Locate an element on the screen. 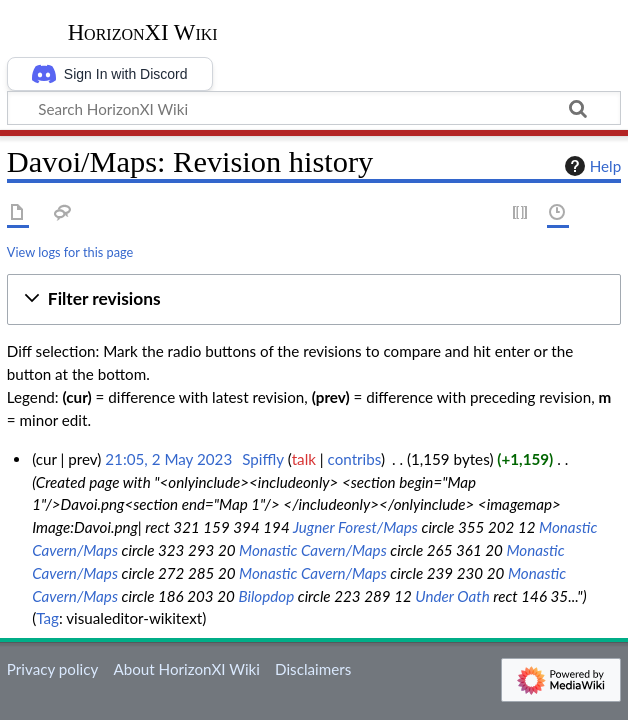 The width and height of the screenshot is (628, 720). Tag is located at coordinates (47, 618).